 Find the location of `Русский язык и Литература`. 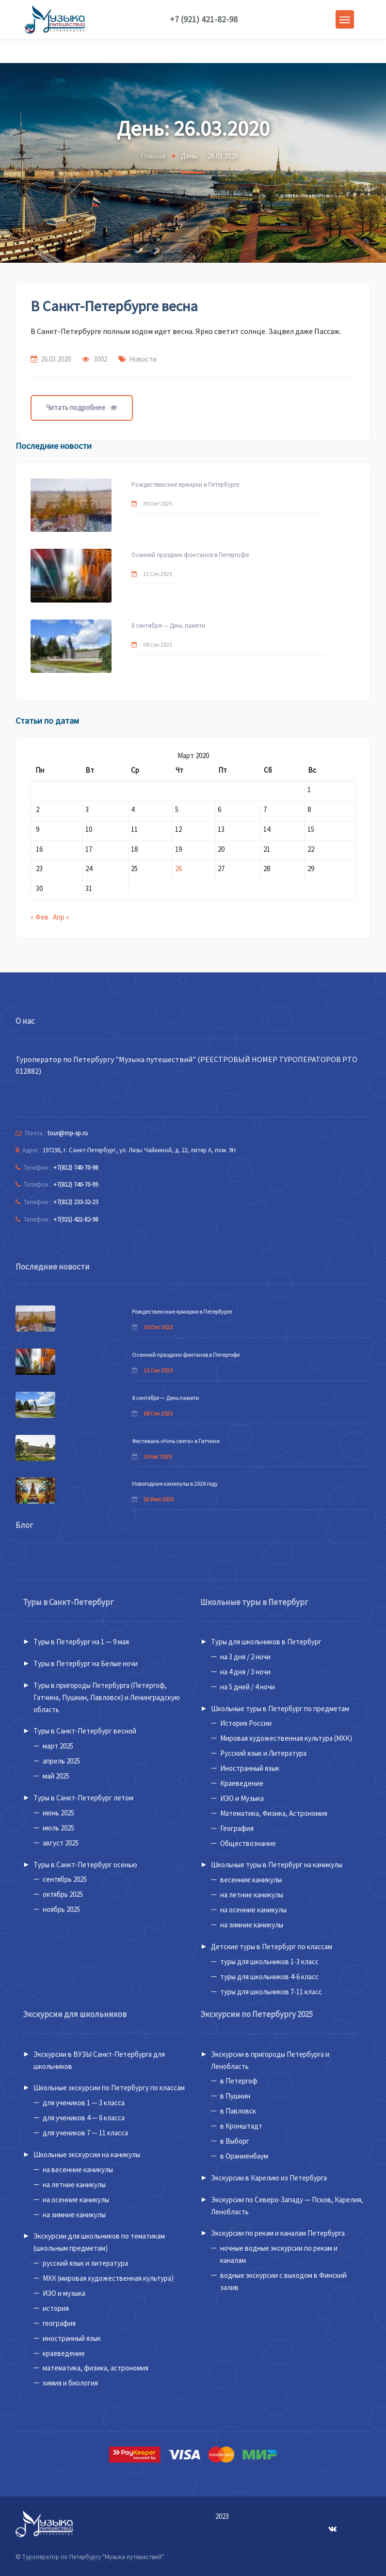

Русский язык и Литература is located at coordinates (263, 1753).